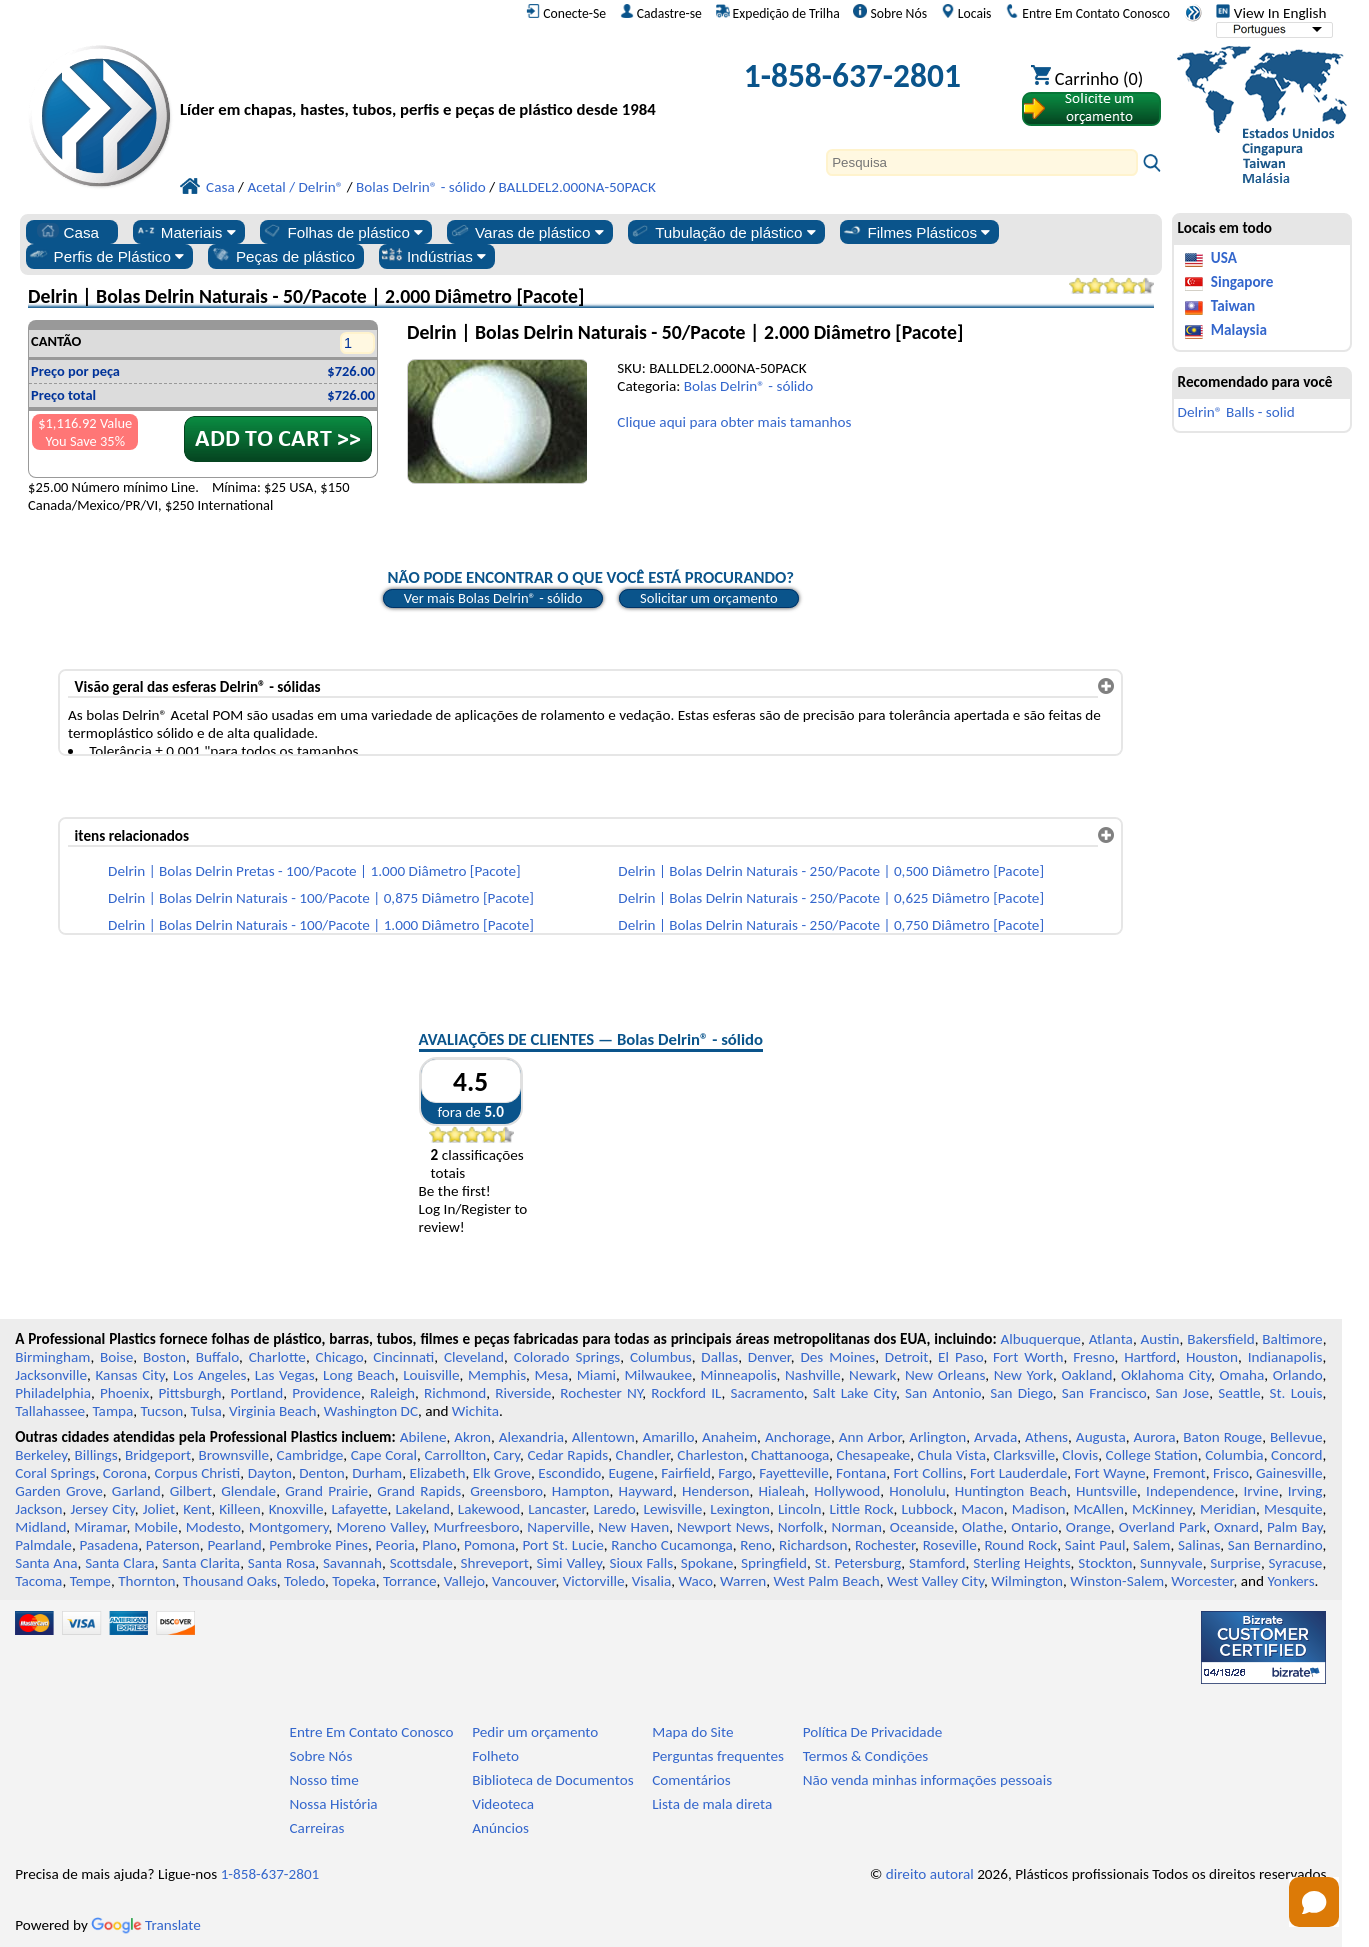 This screenshot has width=1369, height=1947. What do you see at coordinates (927, 1473) in the screenshot?
I see `Fort Collins` at bounding box center [927, 1473].